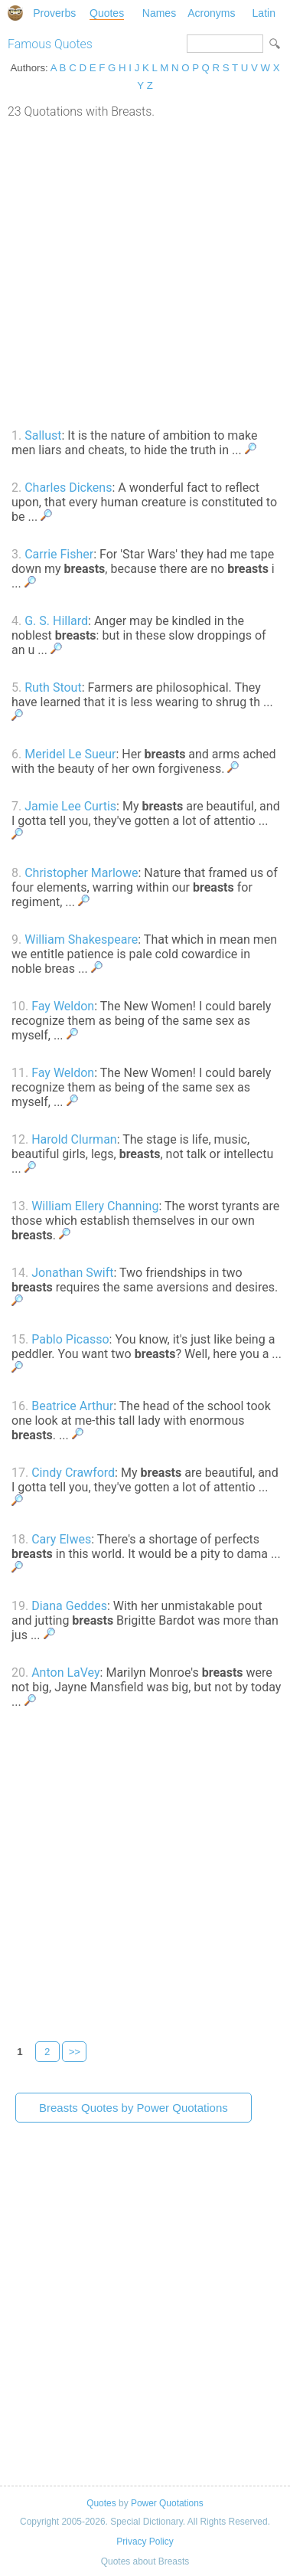 The width and height of the screenshot is (290, 2576). I want to click on Jamie Lee Curtis, so click(70, 806).